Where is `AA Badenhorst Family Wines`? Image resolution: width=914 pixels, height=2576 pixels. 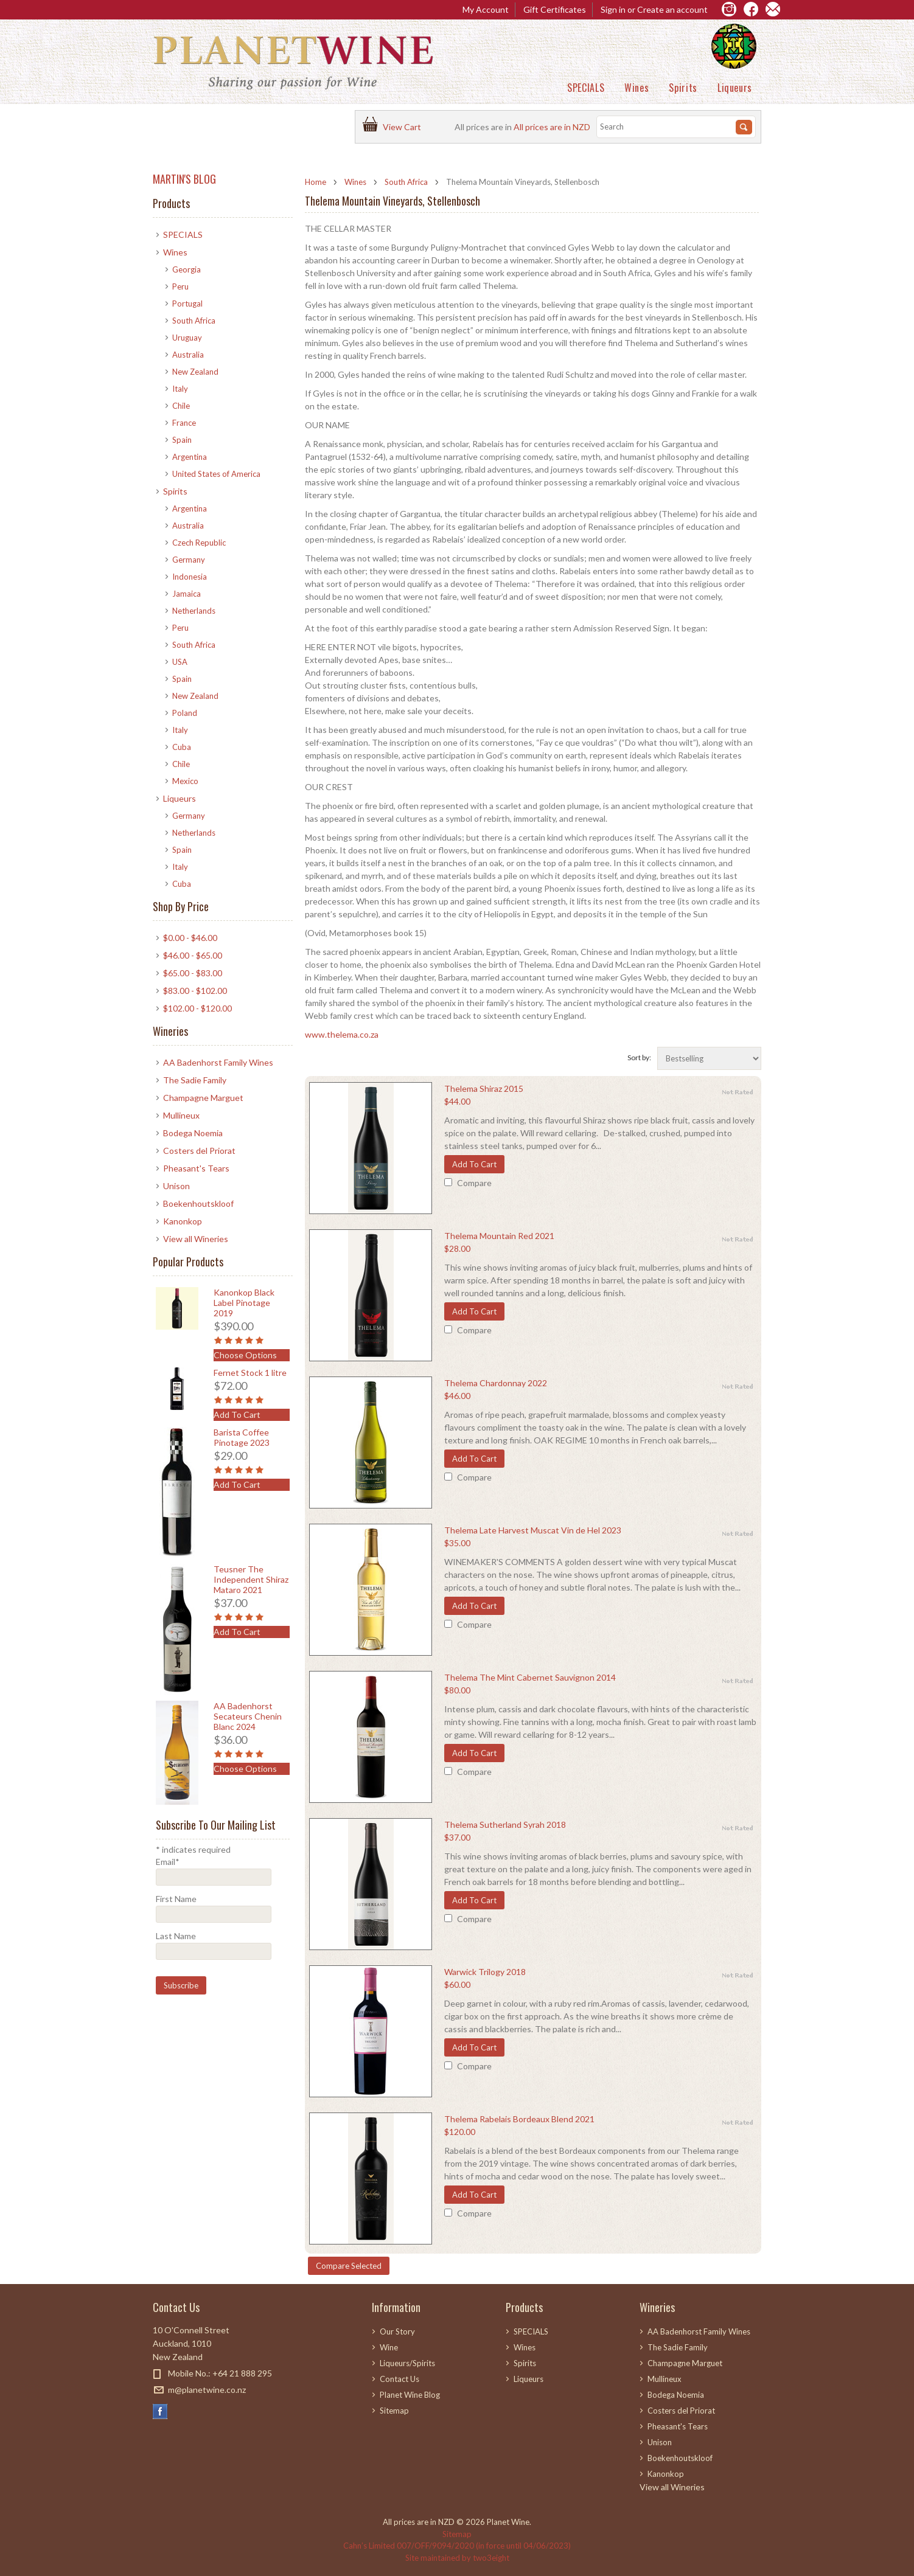
AA Badenhorst Family Wines is located at coordinates (218, 1062).